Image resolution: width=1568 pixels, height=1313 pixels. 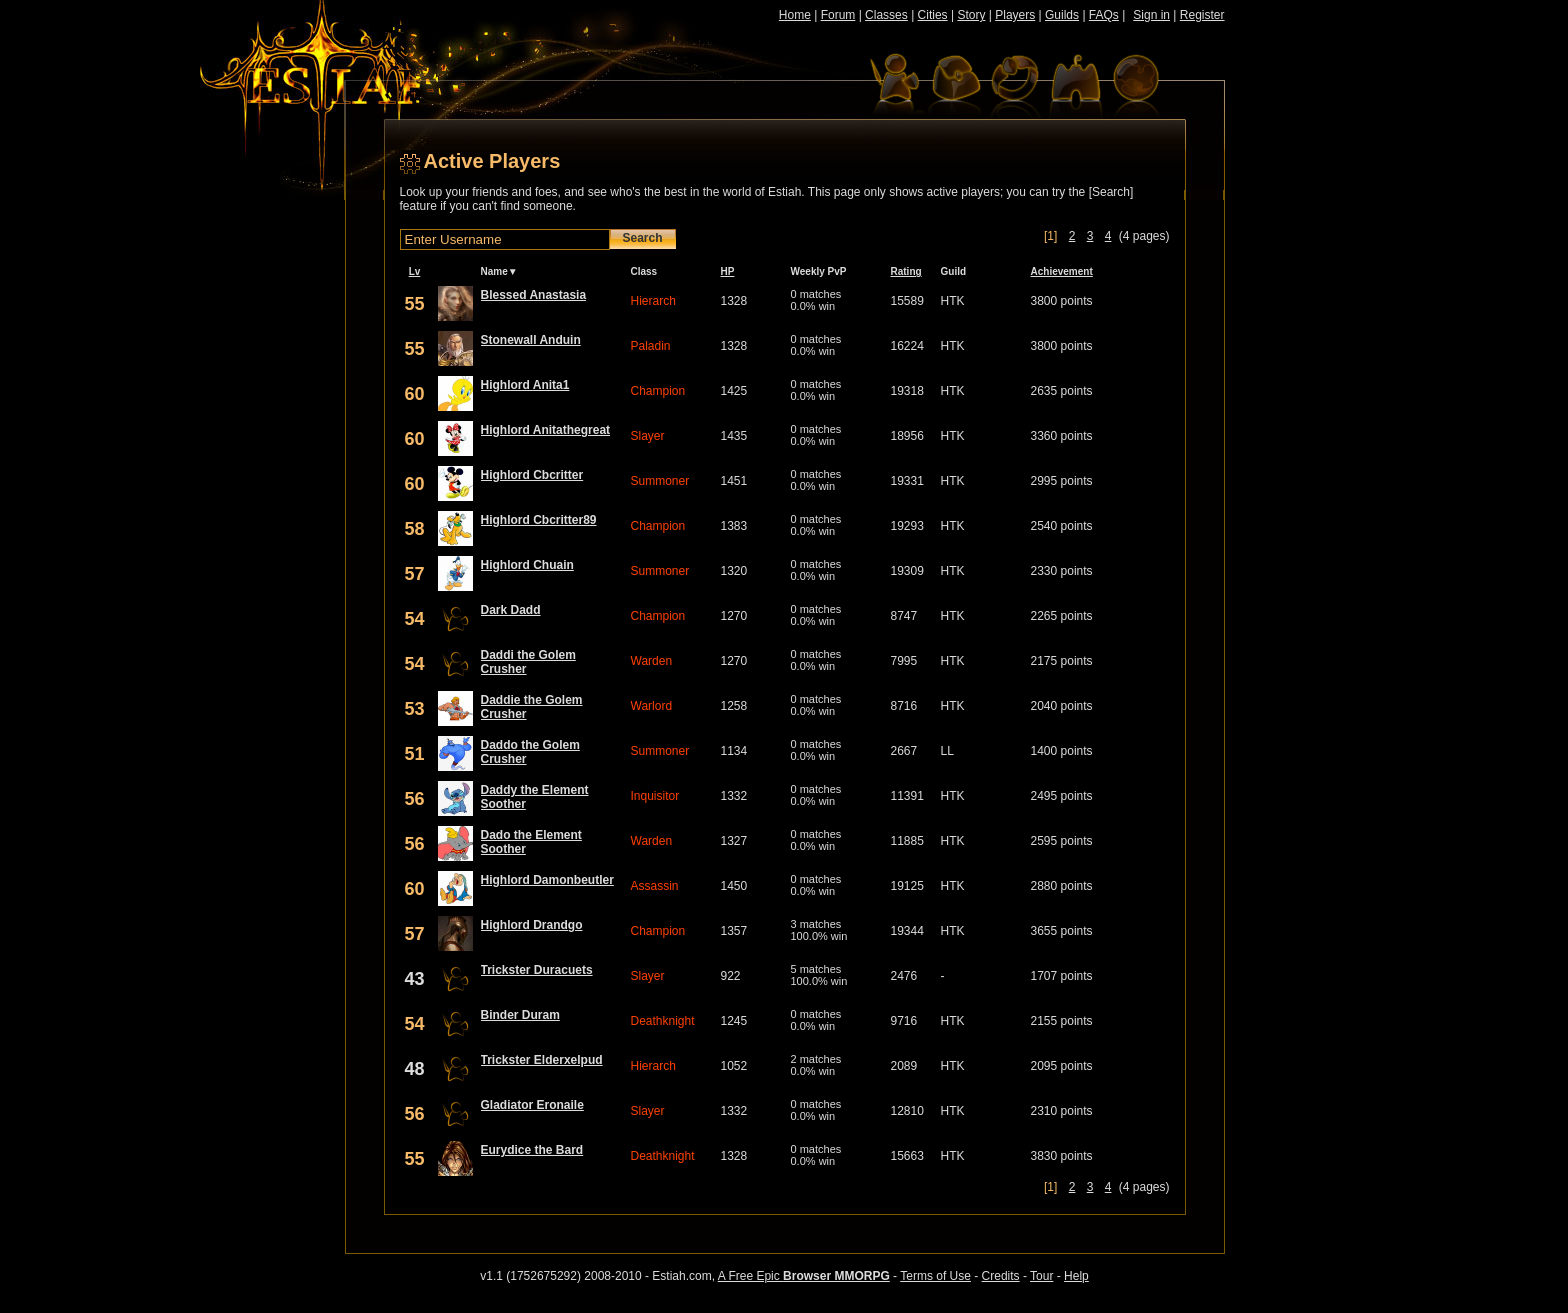 I want to click on Lv, so click(x=415, y=271).